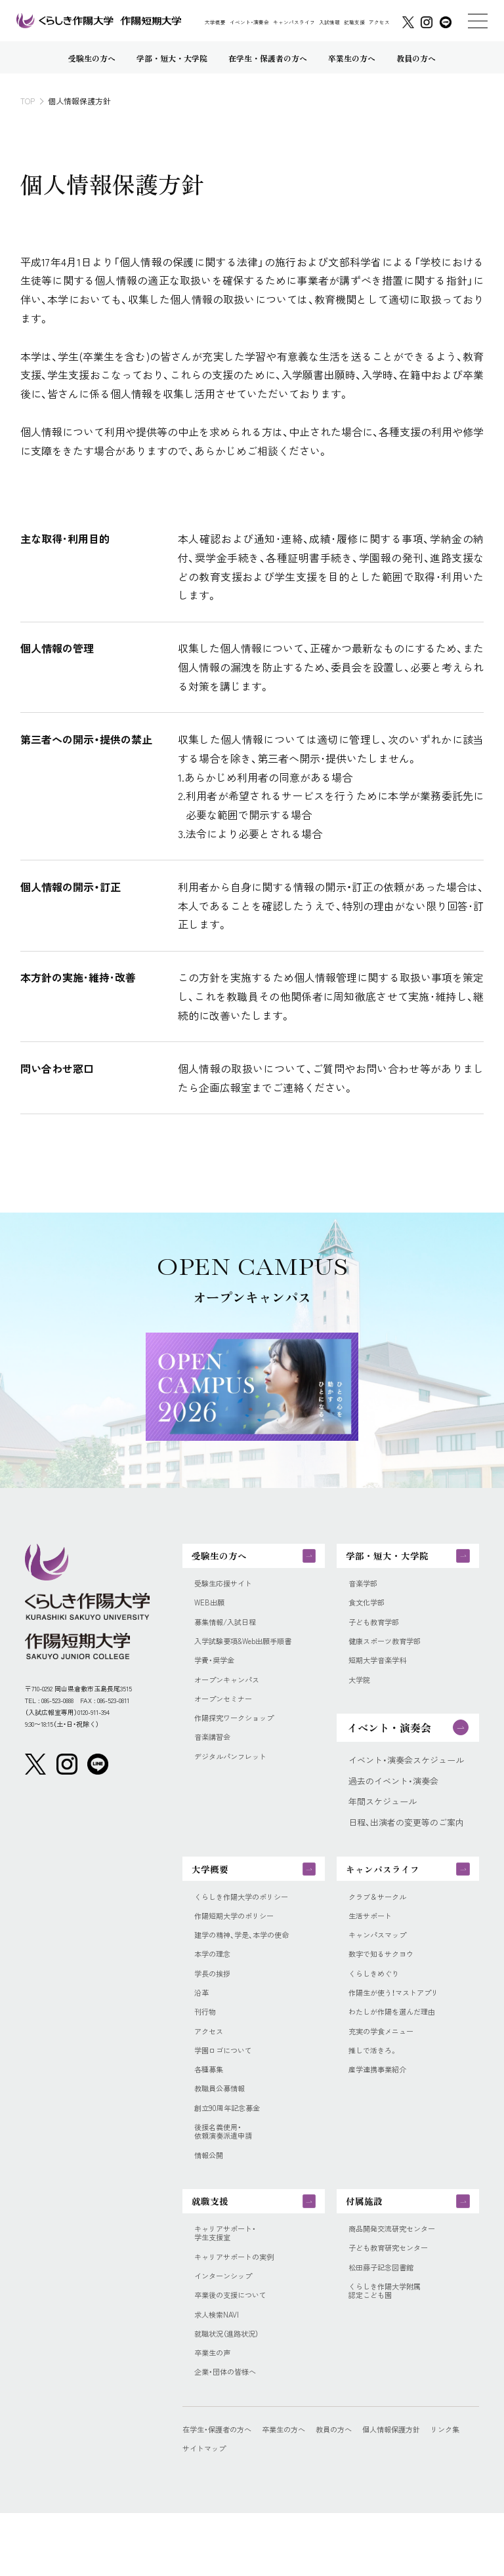  Describe the element at coordinates (378, 2001) in the screenshot. I see `くらしきめぐり` at that location.